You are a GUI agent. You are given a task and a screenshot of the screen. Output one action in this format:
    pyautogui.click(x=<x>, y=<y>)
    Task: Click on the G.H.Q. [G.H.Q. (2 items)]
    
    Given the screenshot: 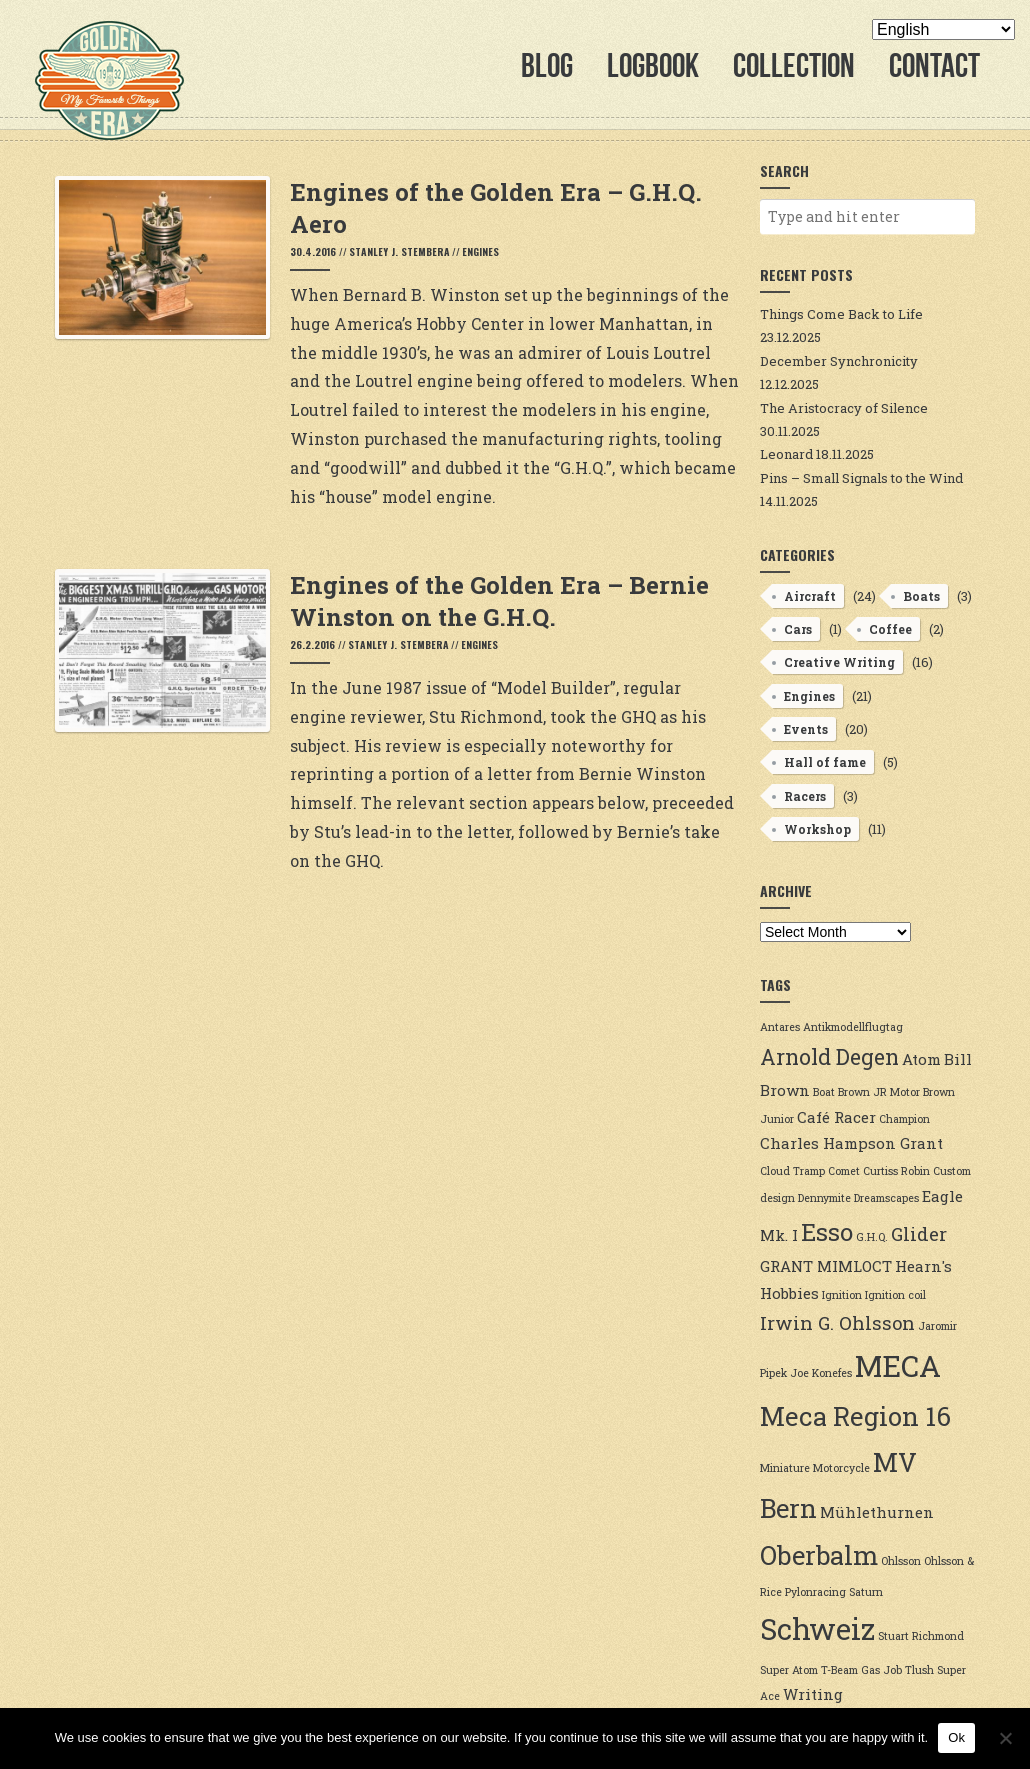 What is the action you would take?
    pyautogui.click(x=872, y=1237)
    